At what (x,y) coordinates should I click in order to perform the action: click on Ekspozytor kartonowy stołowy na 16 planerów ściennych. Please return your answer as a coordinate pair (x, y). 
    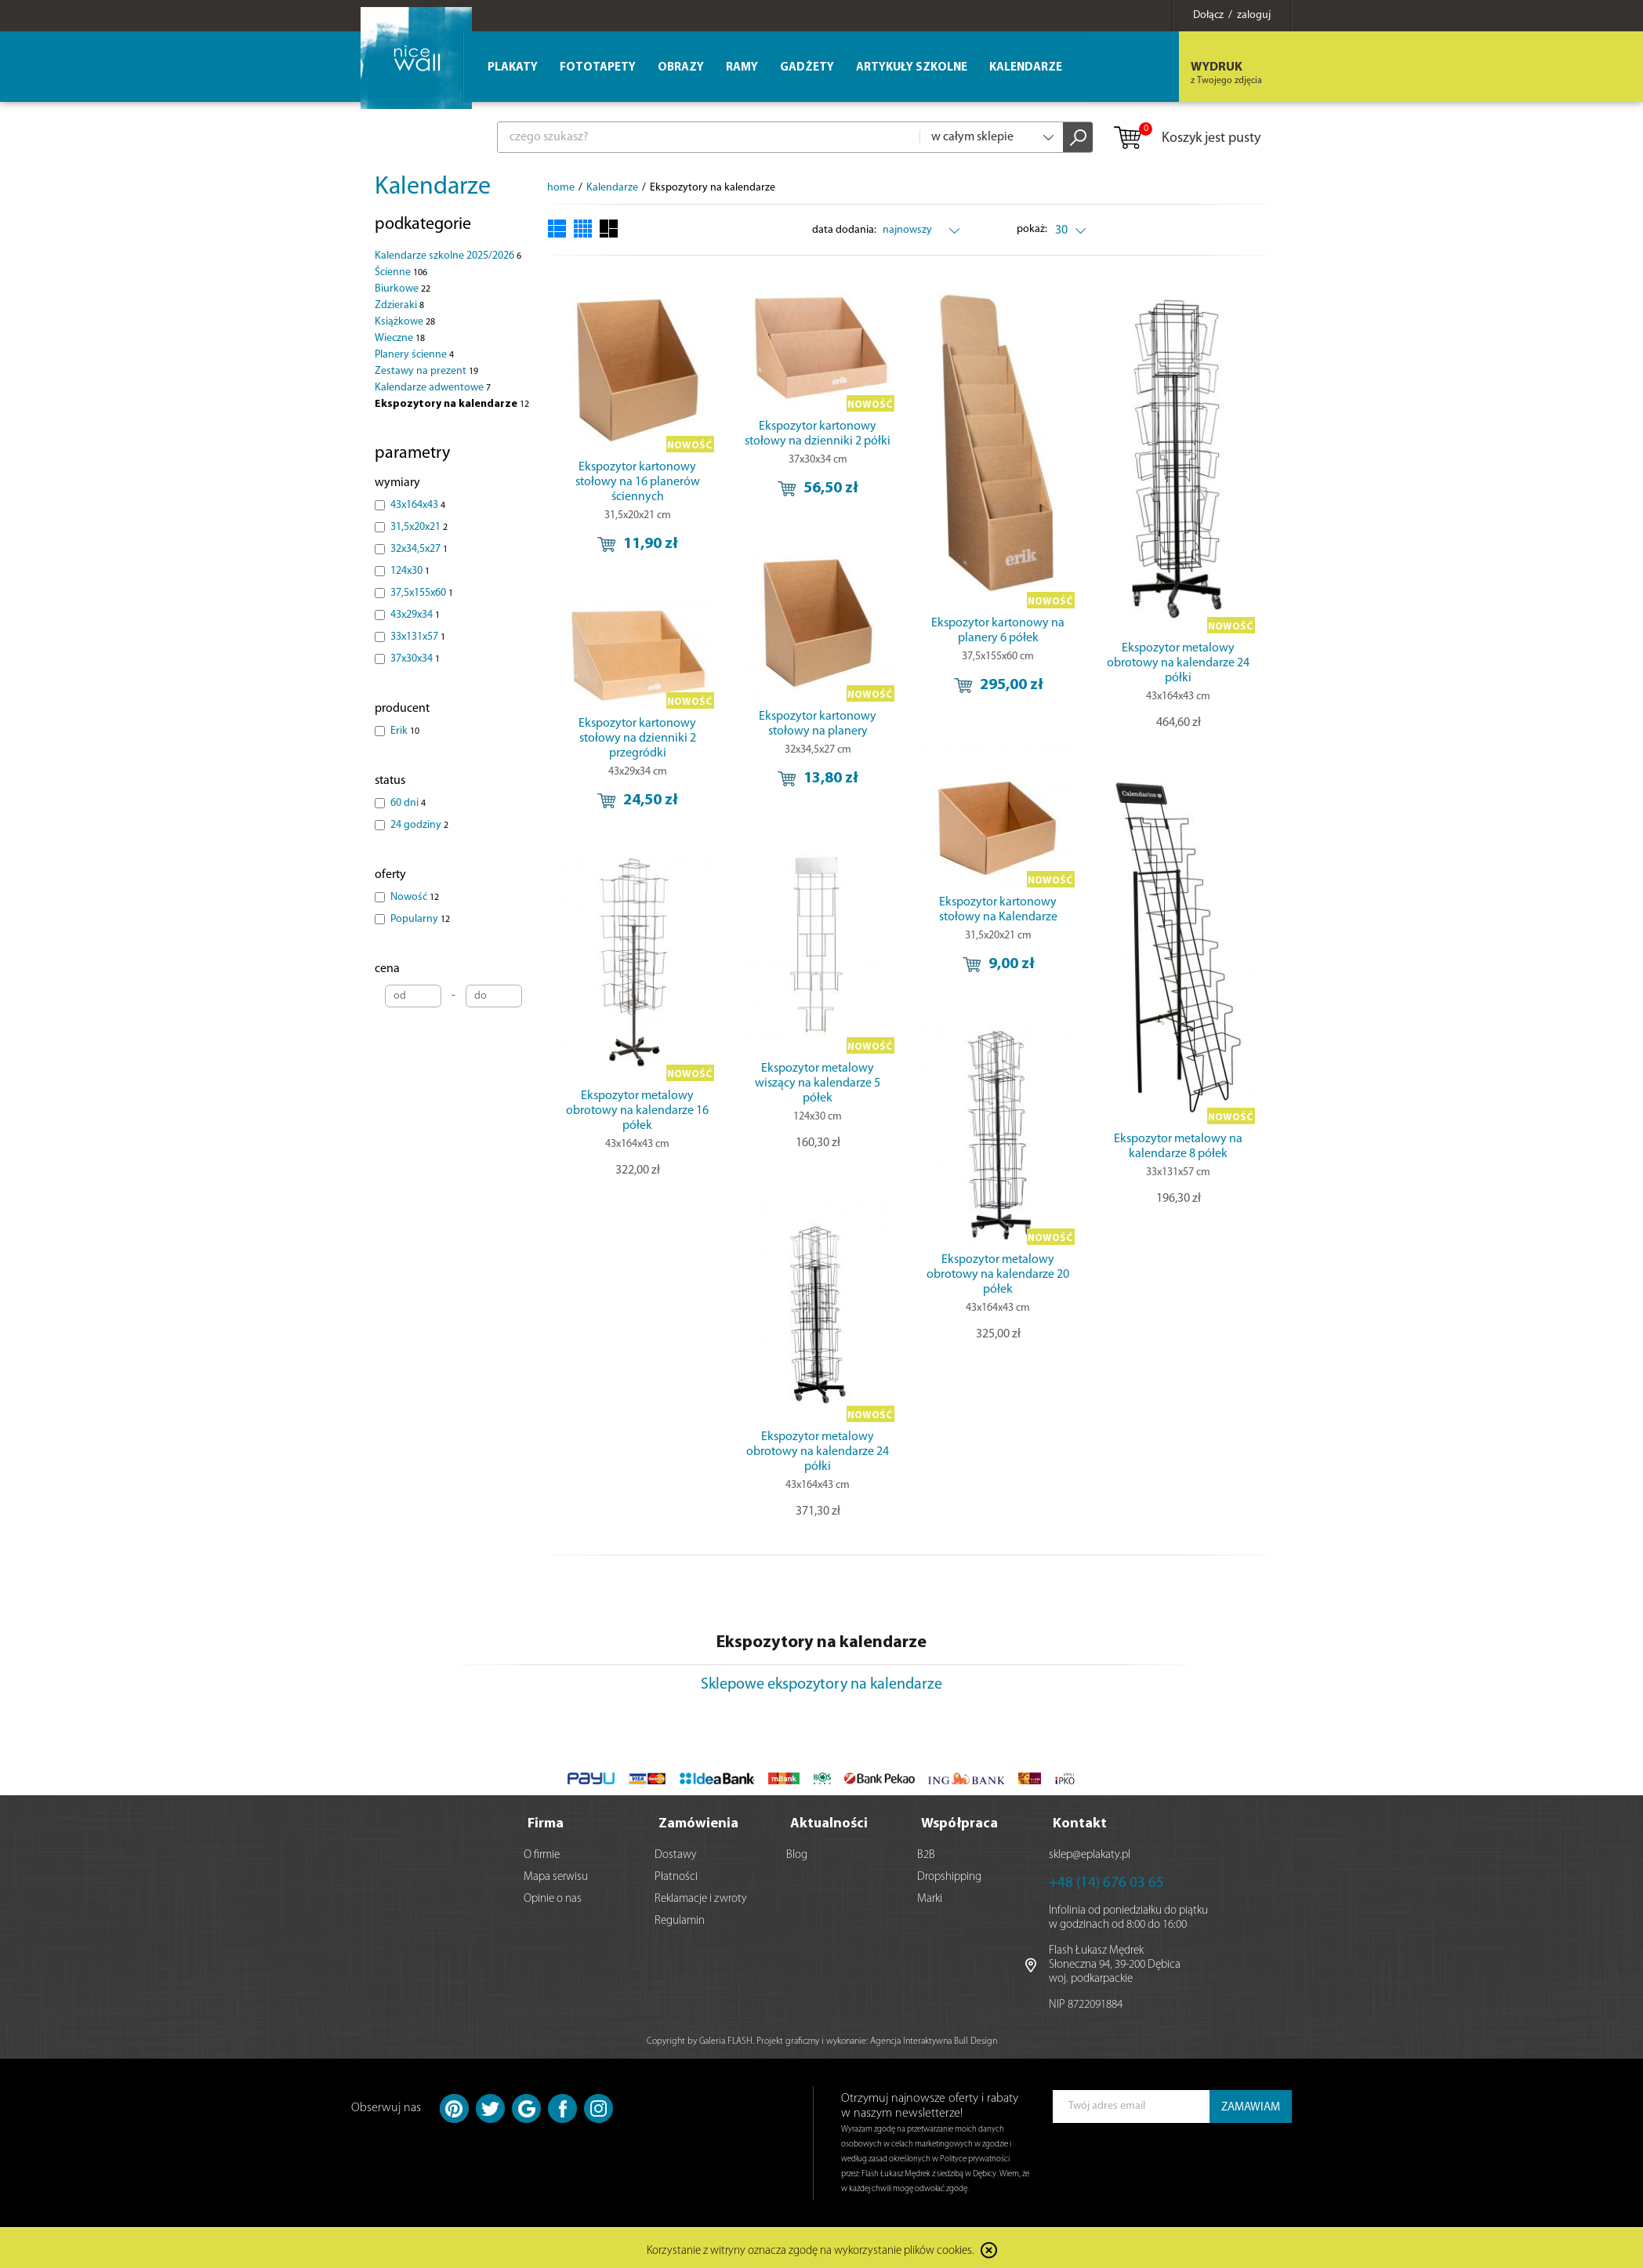
    Looking at the image, I should click on (637, 482).